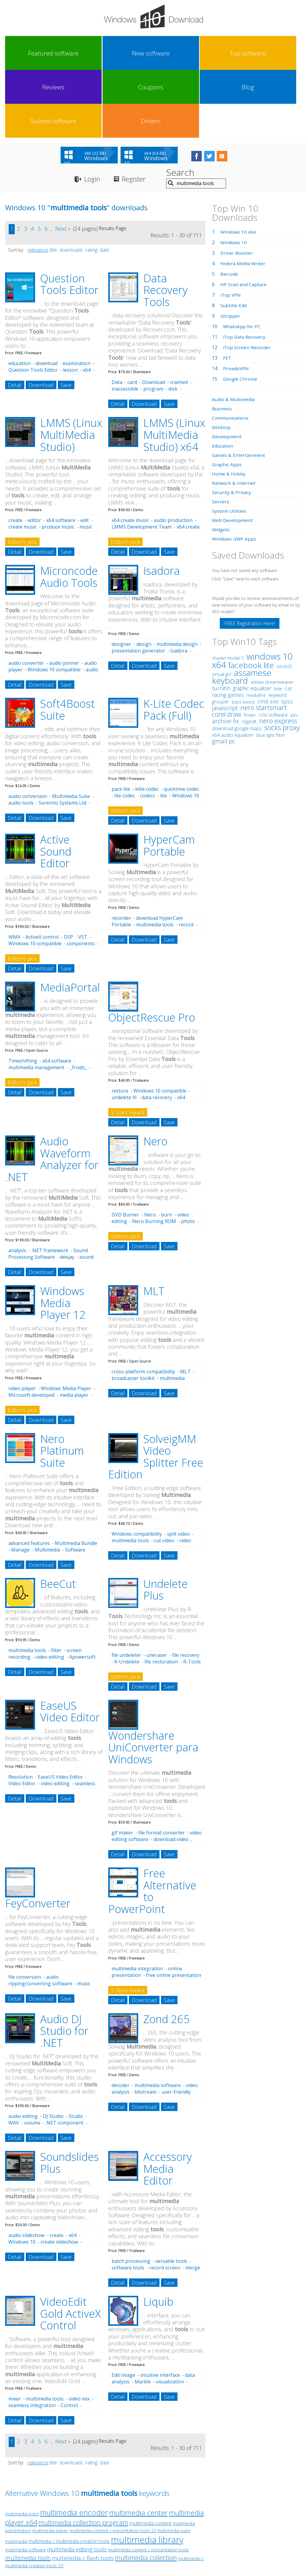 The image size is (307, 2576). I want to click on Reviews, so click(135, 53).